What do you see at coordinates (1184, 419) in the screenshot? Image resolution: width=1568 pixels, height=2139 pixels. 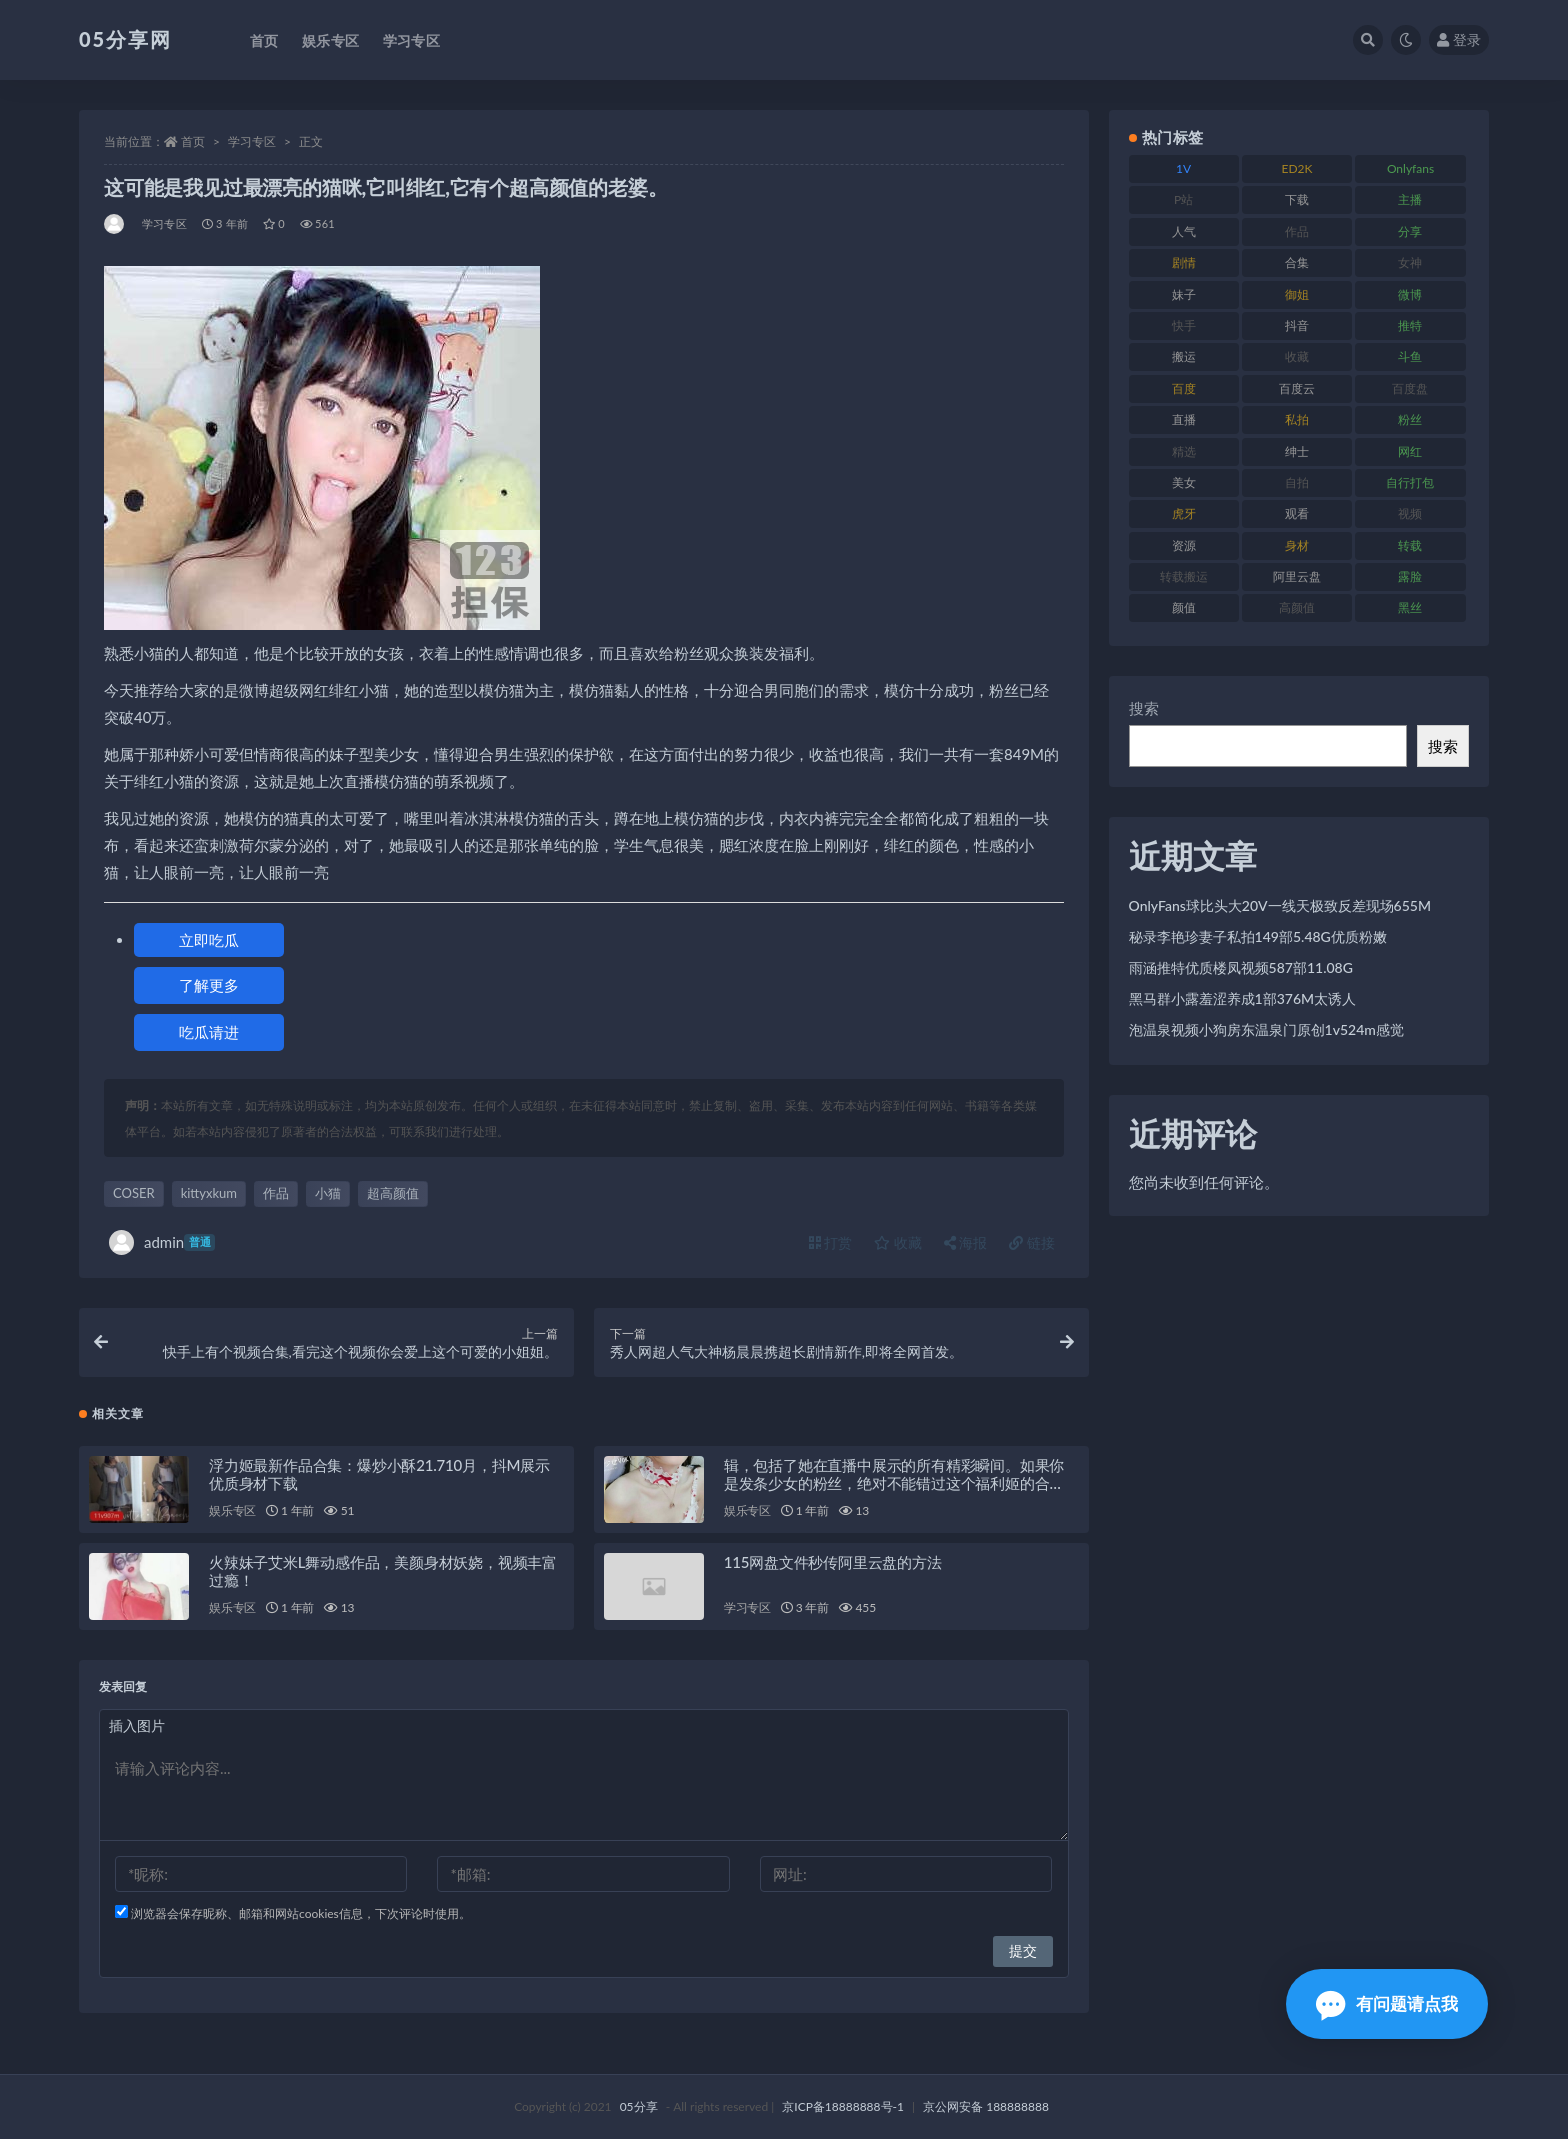 I see `直播 [直播 (133 项)]` at bounding box center [1184, 419].